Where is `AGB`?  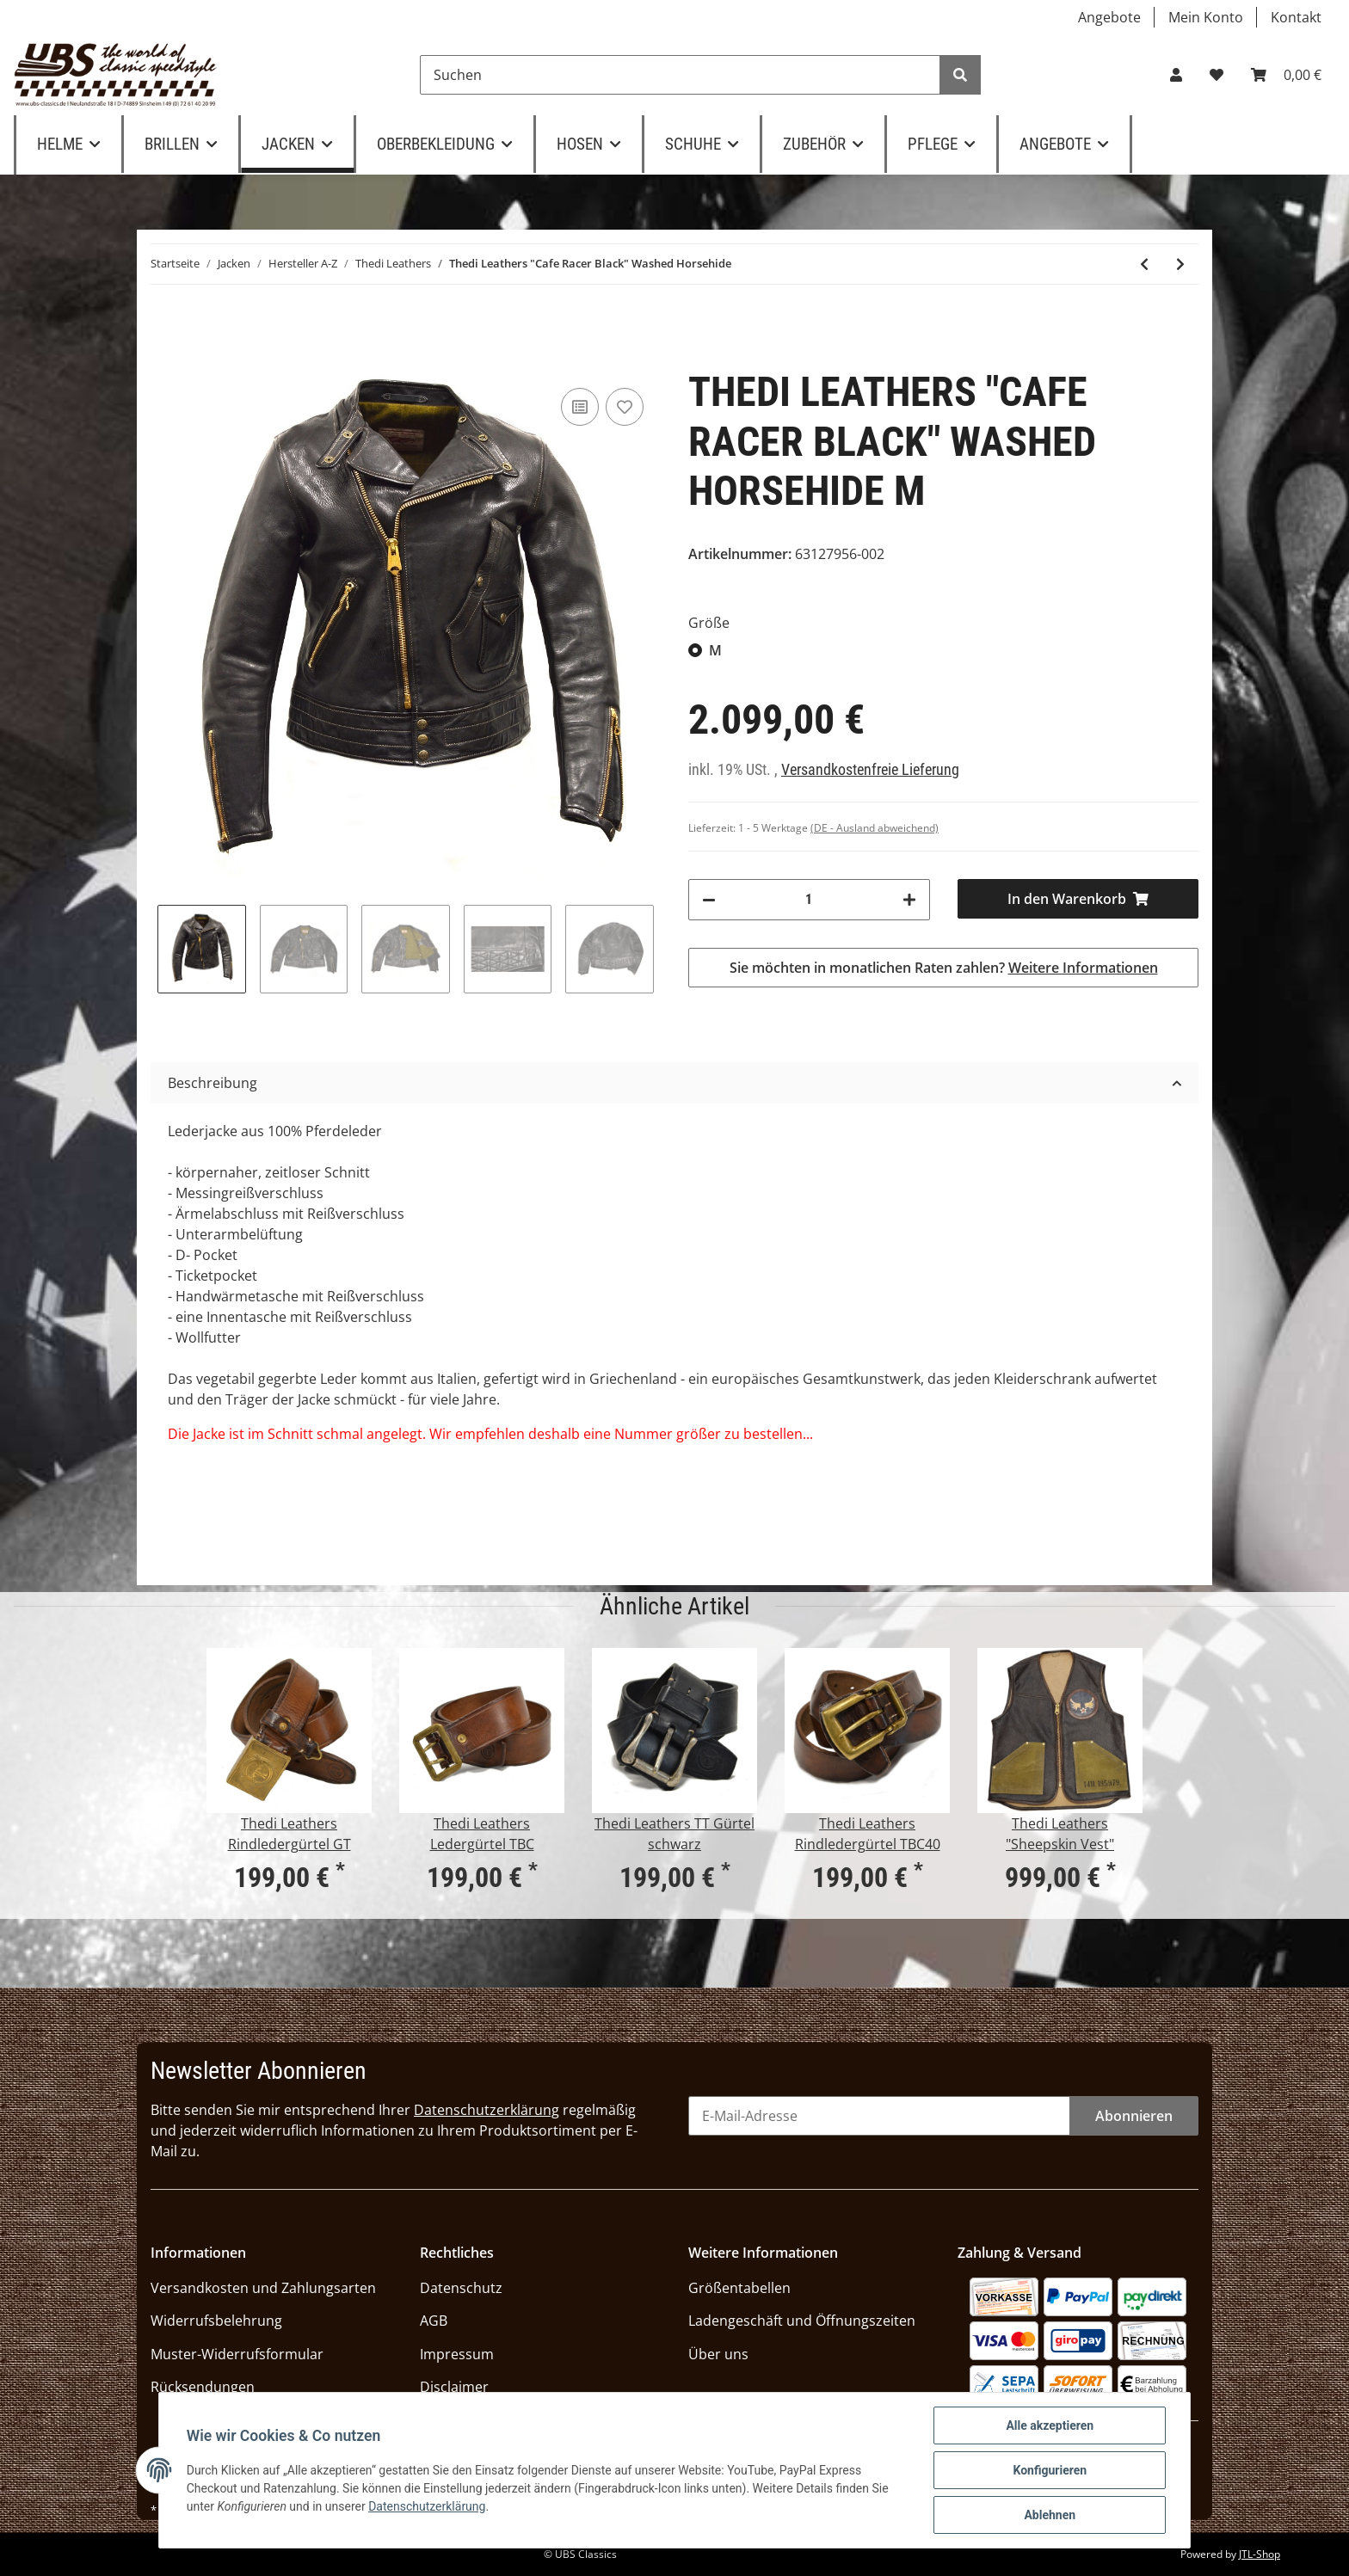
AGB is located at coordinates (433, 2320).